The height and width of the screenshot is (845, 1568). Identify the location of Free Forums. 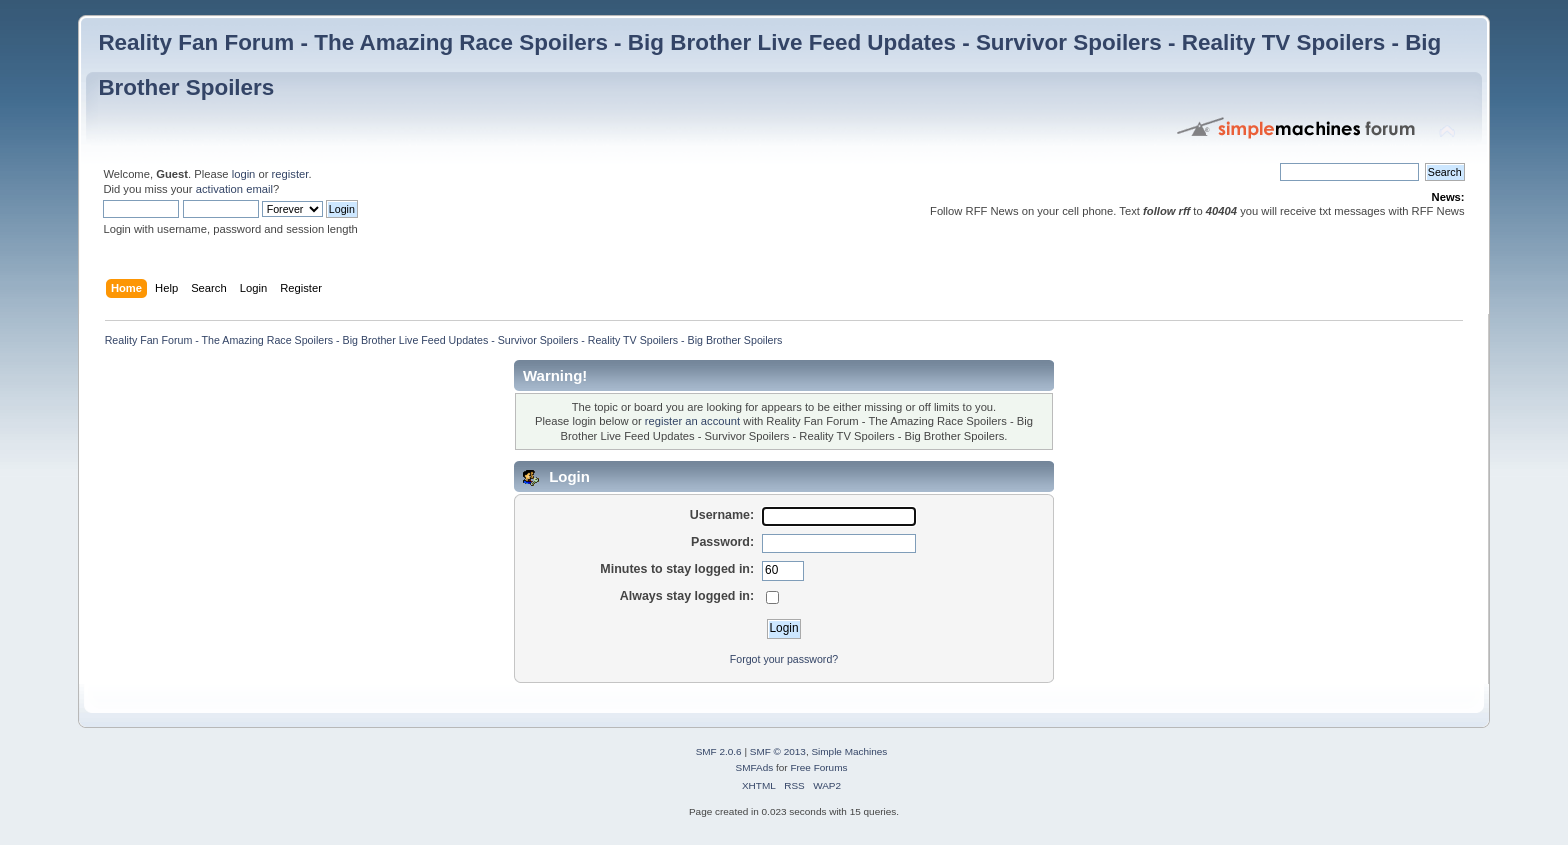
(818, 767).